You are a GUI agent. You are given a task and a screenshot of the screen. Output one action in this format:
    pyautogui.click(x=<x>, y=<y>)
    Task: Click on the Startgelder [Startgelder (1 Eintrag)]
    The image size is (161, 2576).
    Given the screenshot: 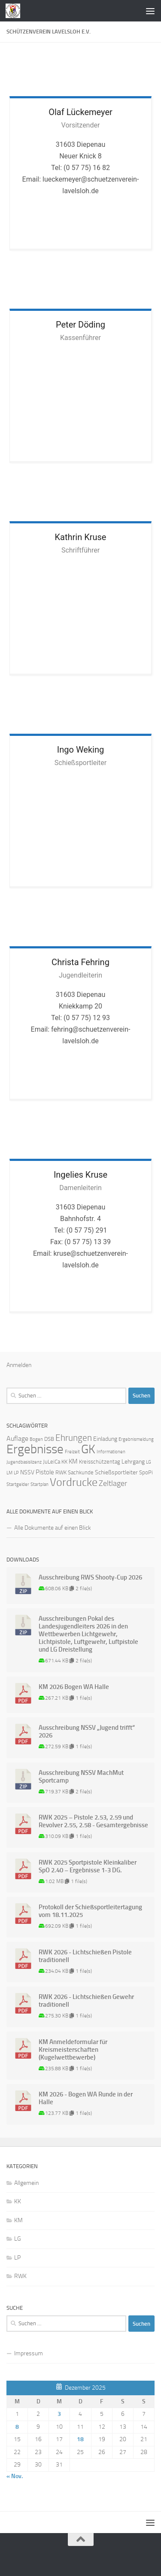 What is the action you would take?
    pyautogui.click(x=17, y=1484)
    